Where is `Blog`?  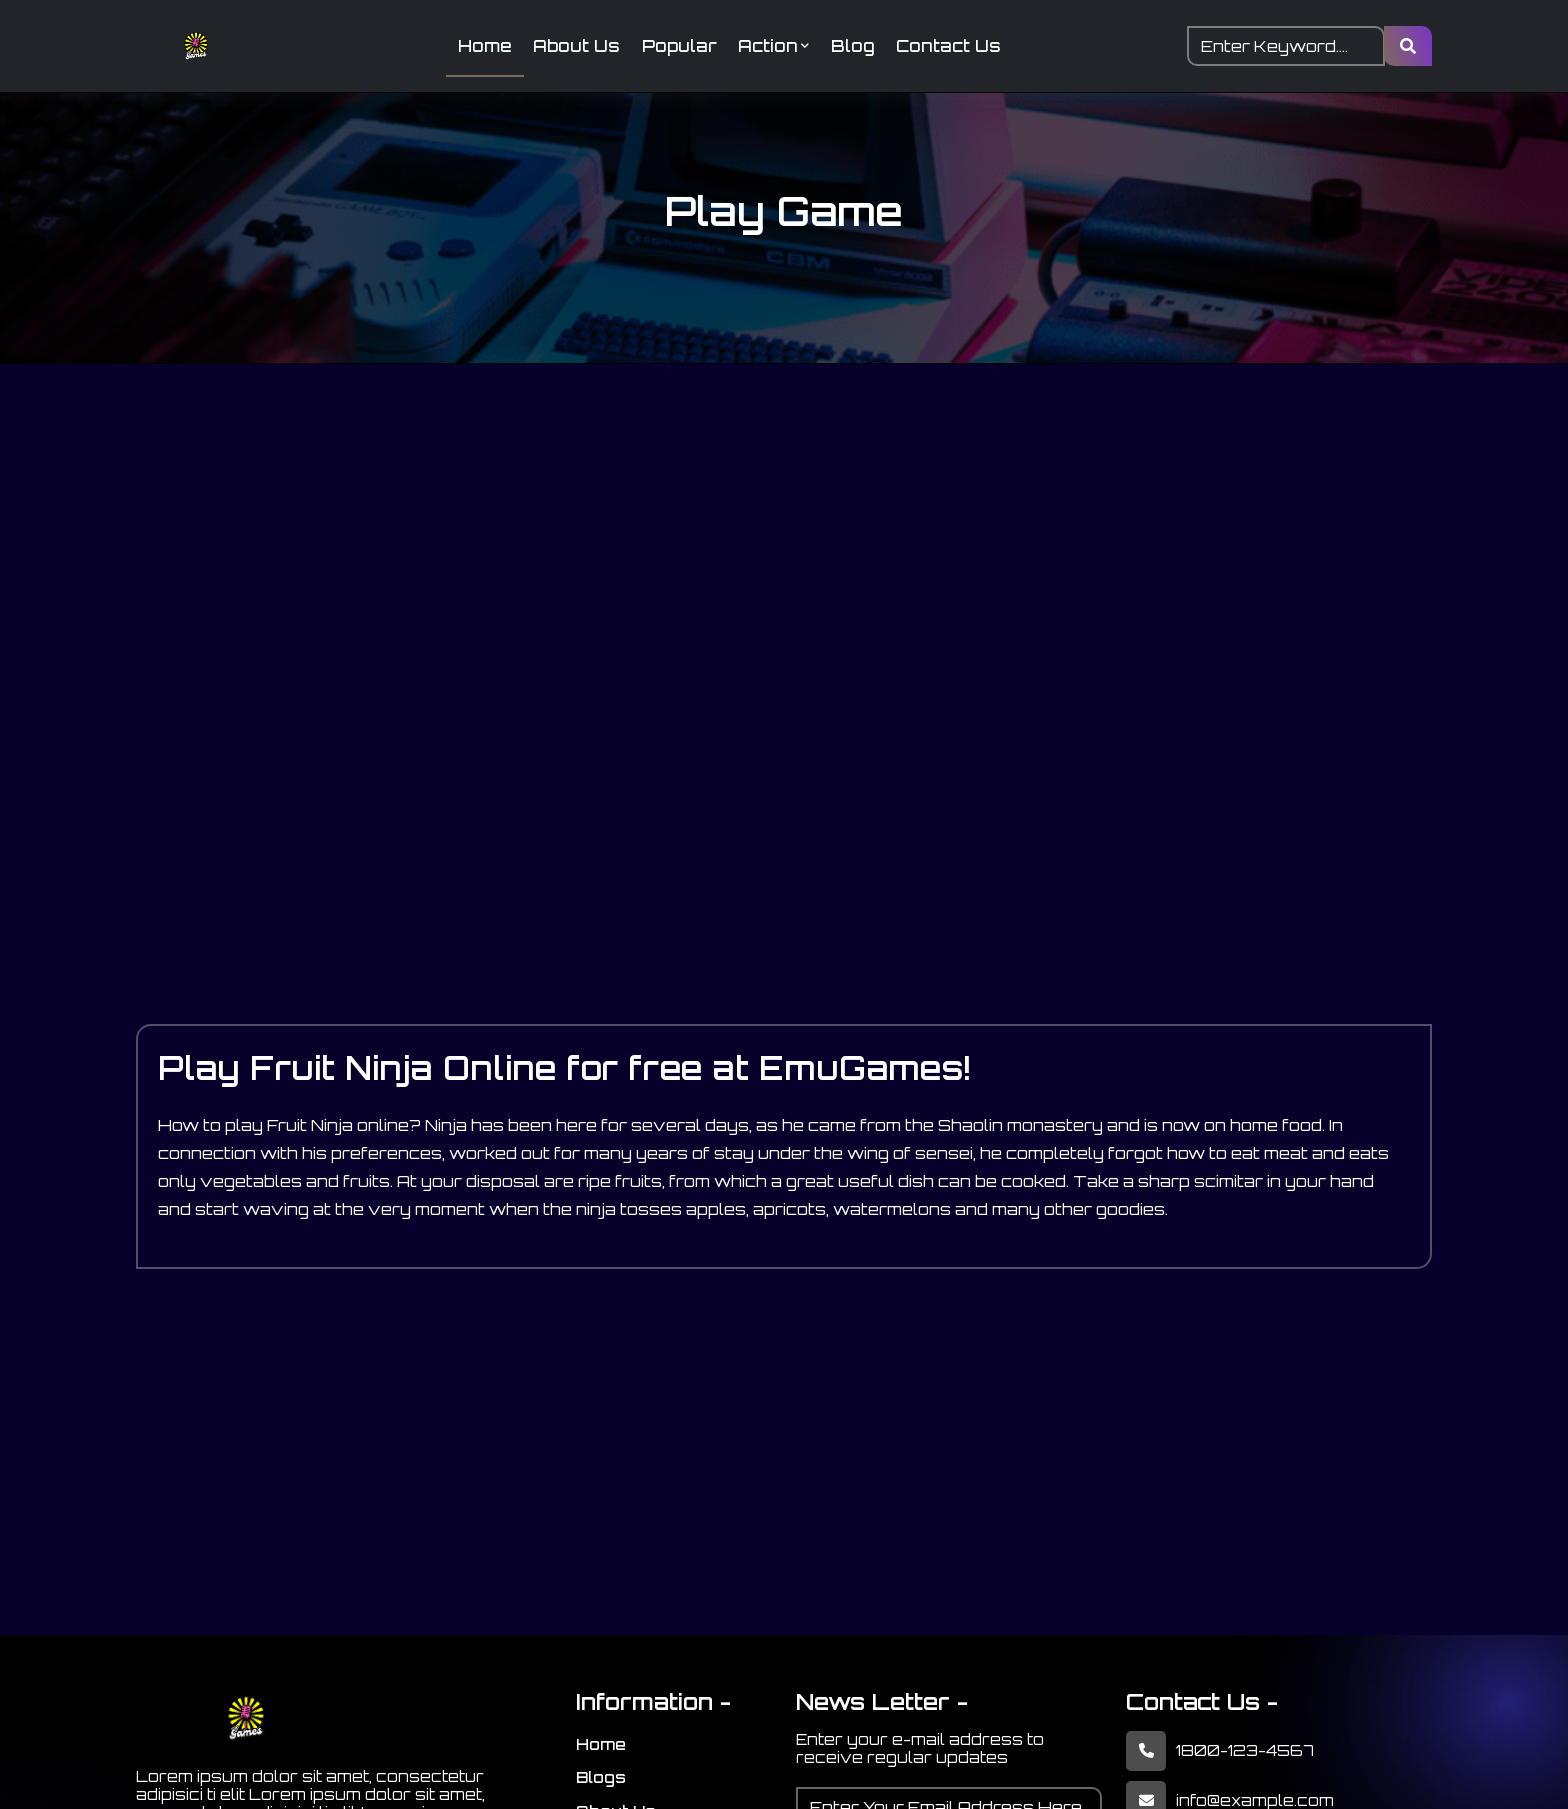 Blog is located at coordinates (857, 47).